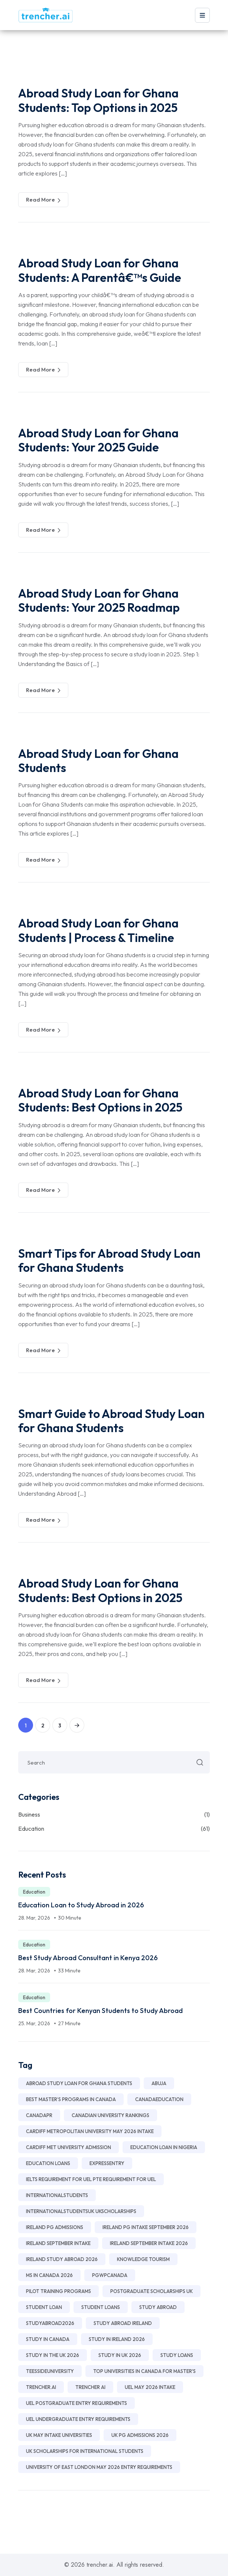 This screenshot has width=228, height=2576. I want to click on TRENCHER AI [TRENCHER AI (6 items)], so click(90, 2387).